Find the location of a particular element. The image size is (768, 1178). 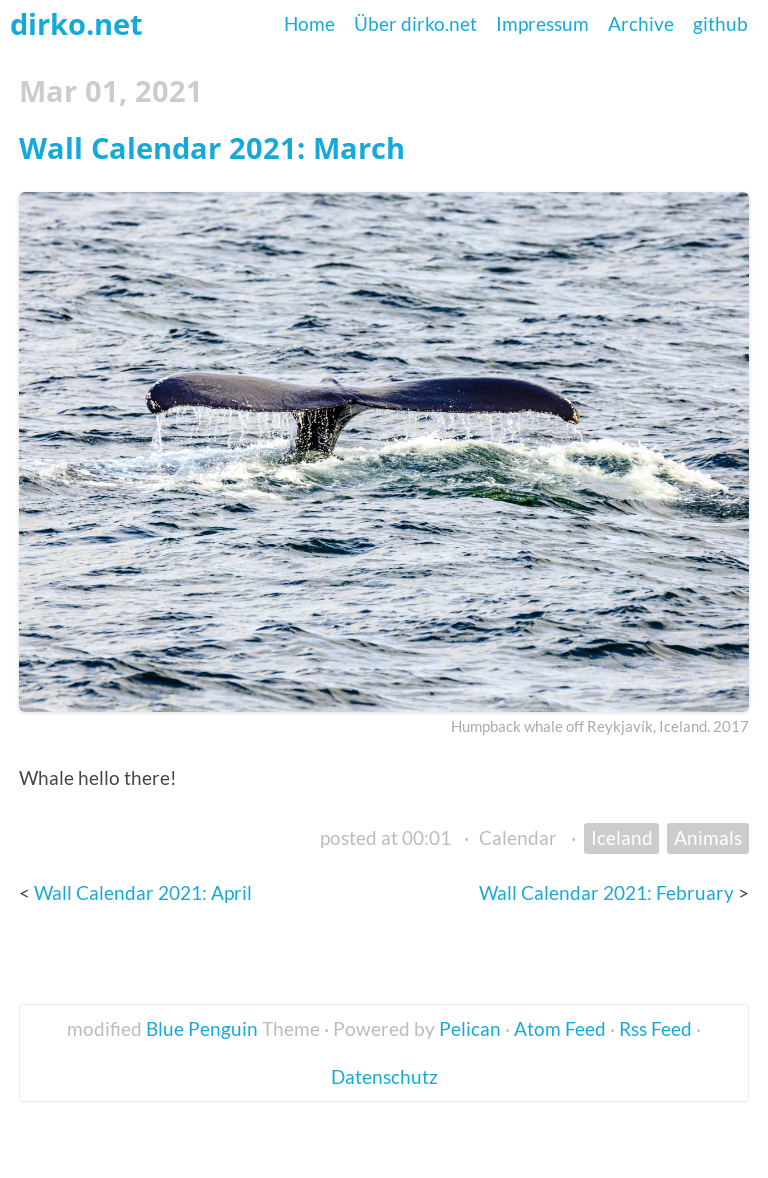

Home is located at coordinates (309, 23).